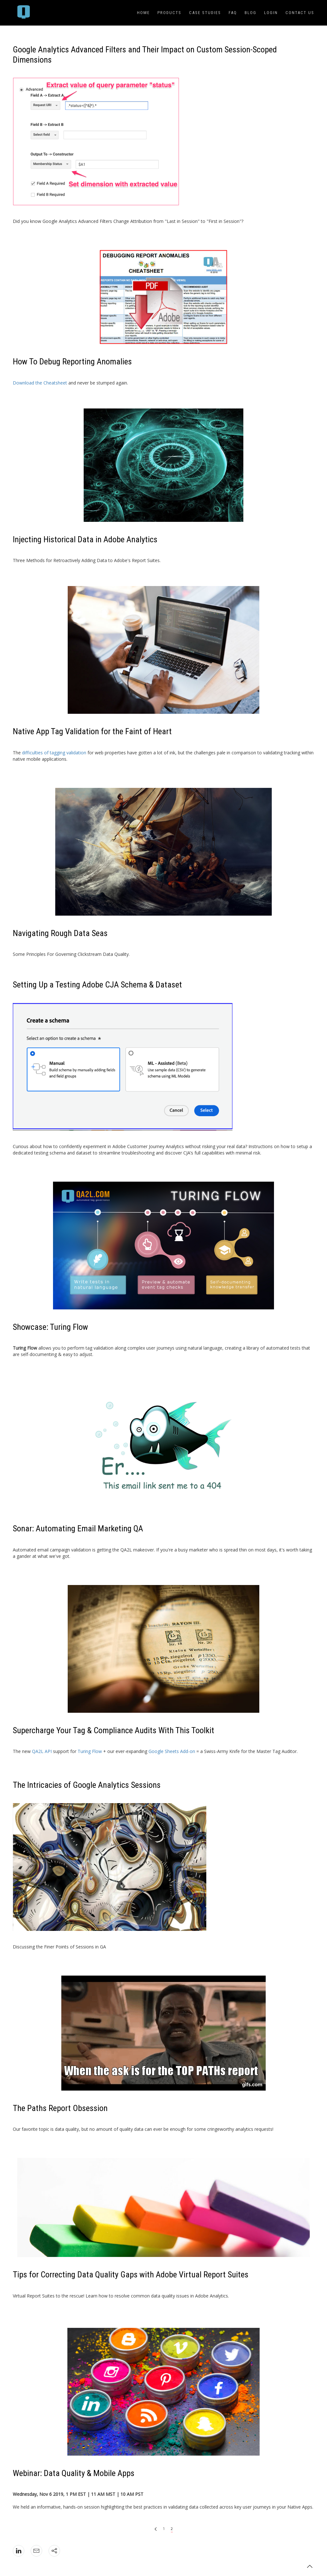  Describe the element at coordinates (87, 1785) in the screenshot. I see `The Intricacies of Google Analytics Sessions` at that location.